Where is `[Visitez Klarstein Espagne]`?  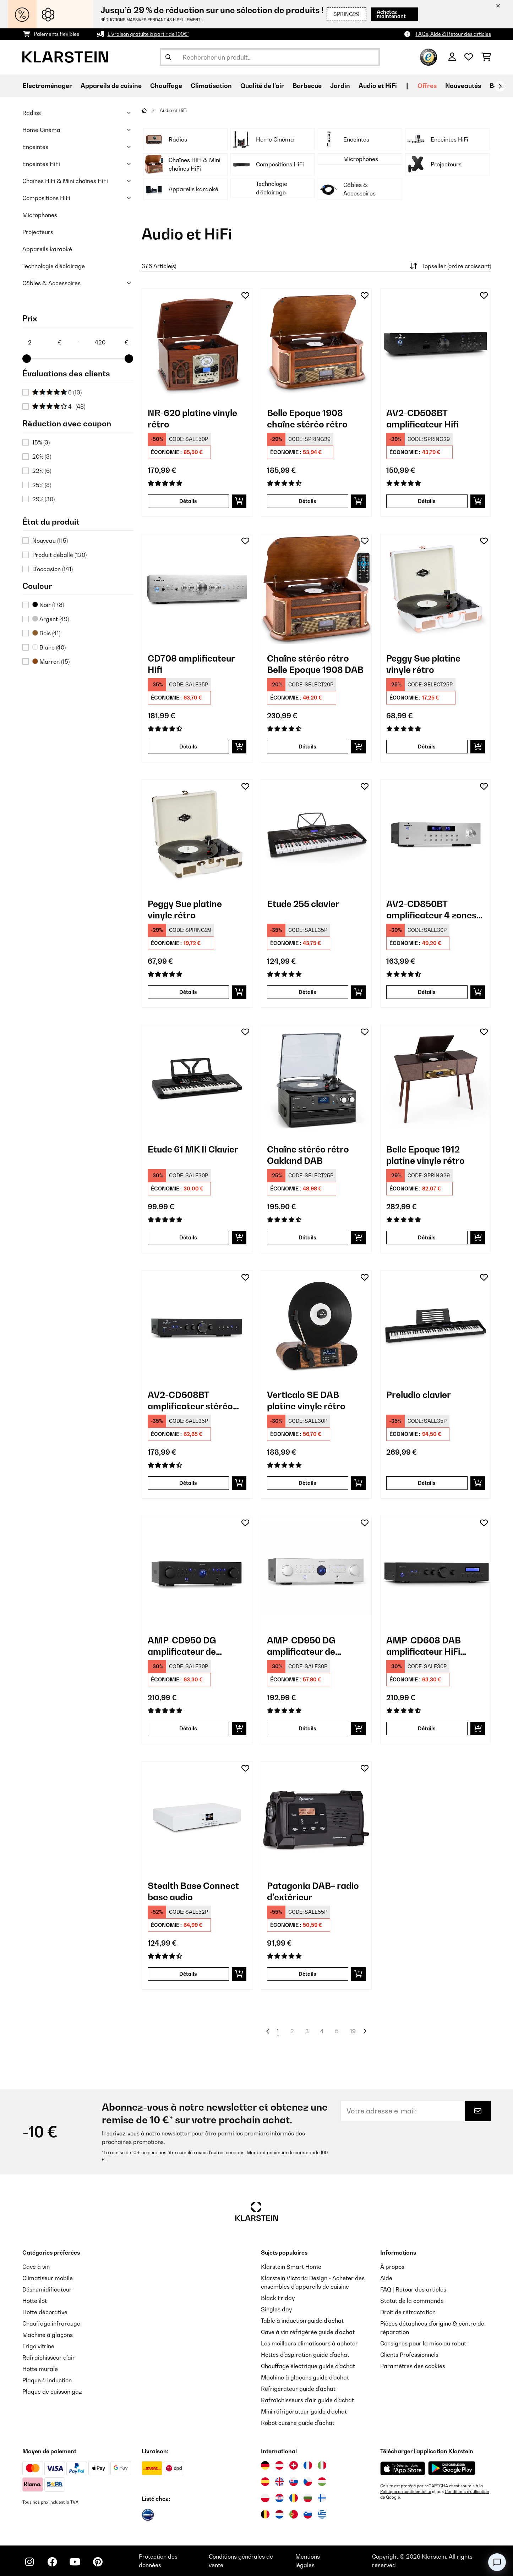
[Visitez Klarstein Espagne] is located at coordinates (265, 2481).